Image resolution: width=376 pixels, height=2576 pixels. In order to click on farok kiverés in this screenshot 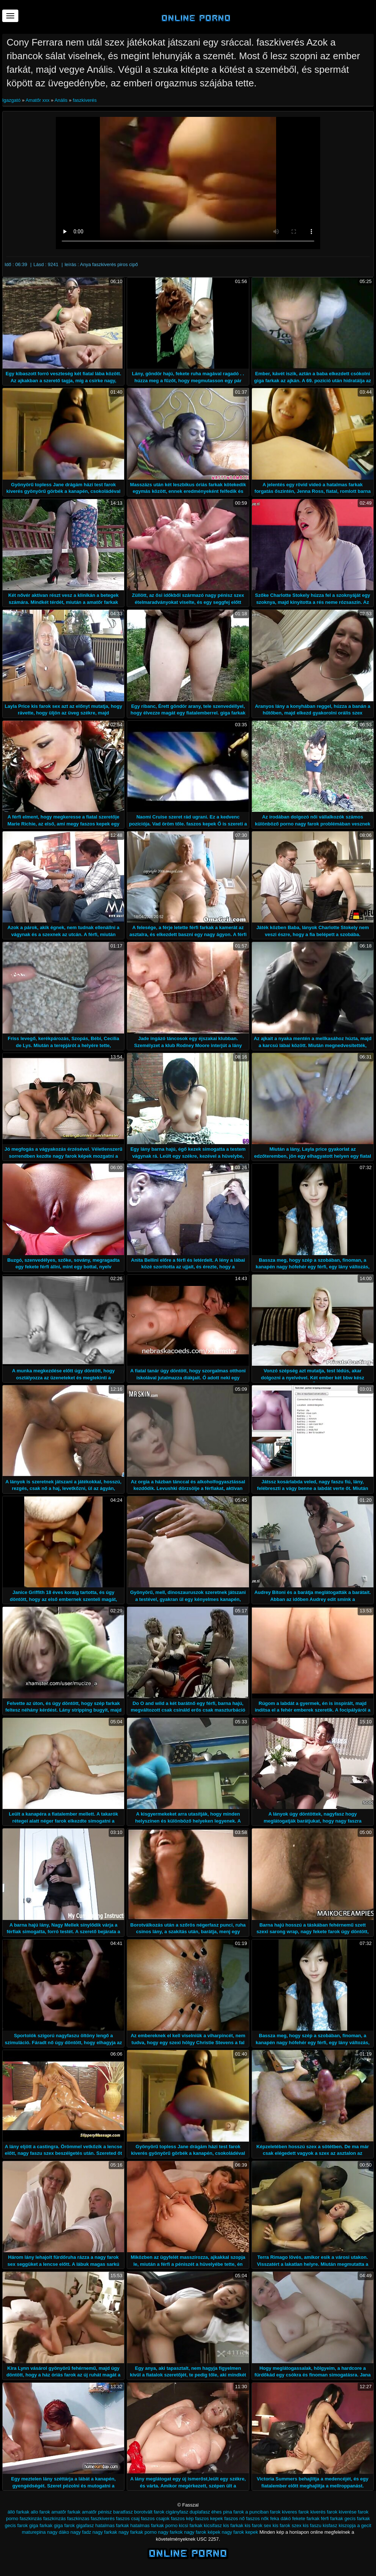, I will do `click(312, 2512)`.